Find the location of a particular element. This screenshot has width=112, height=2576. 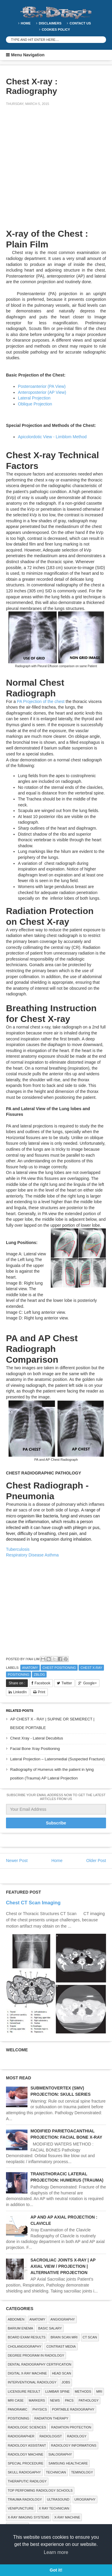

RADIATION THERAPY is located at coordinates (51, 2418).